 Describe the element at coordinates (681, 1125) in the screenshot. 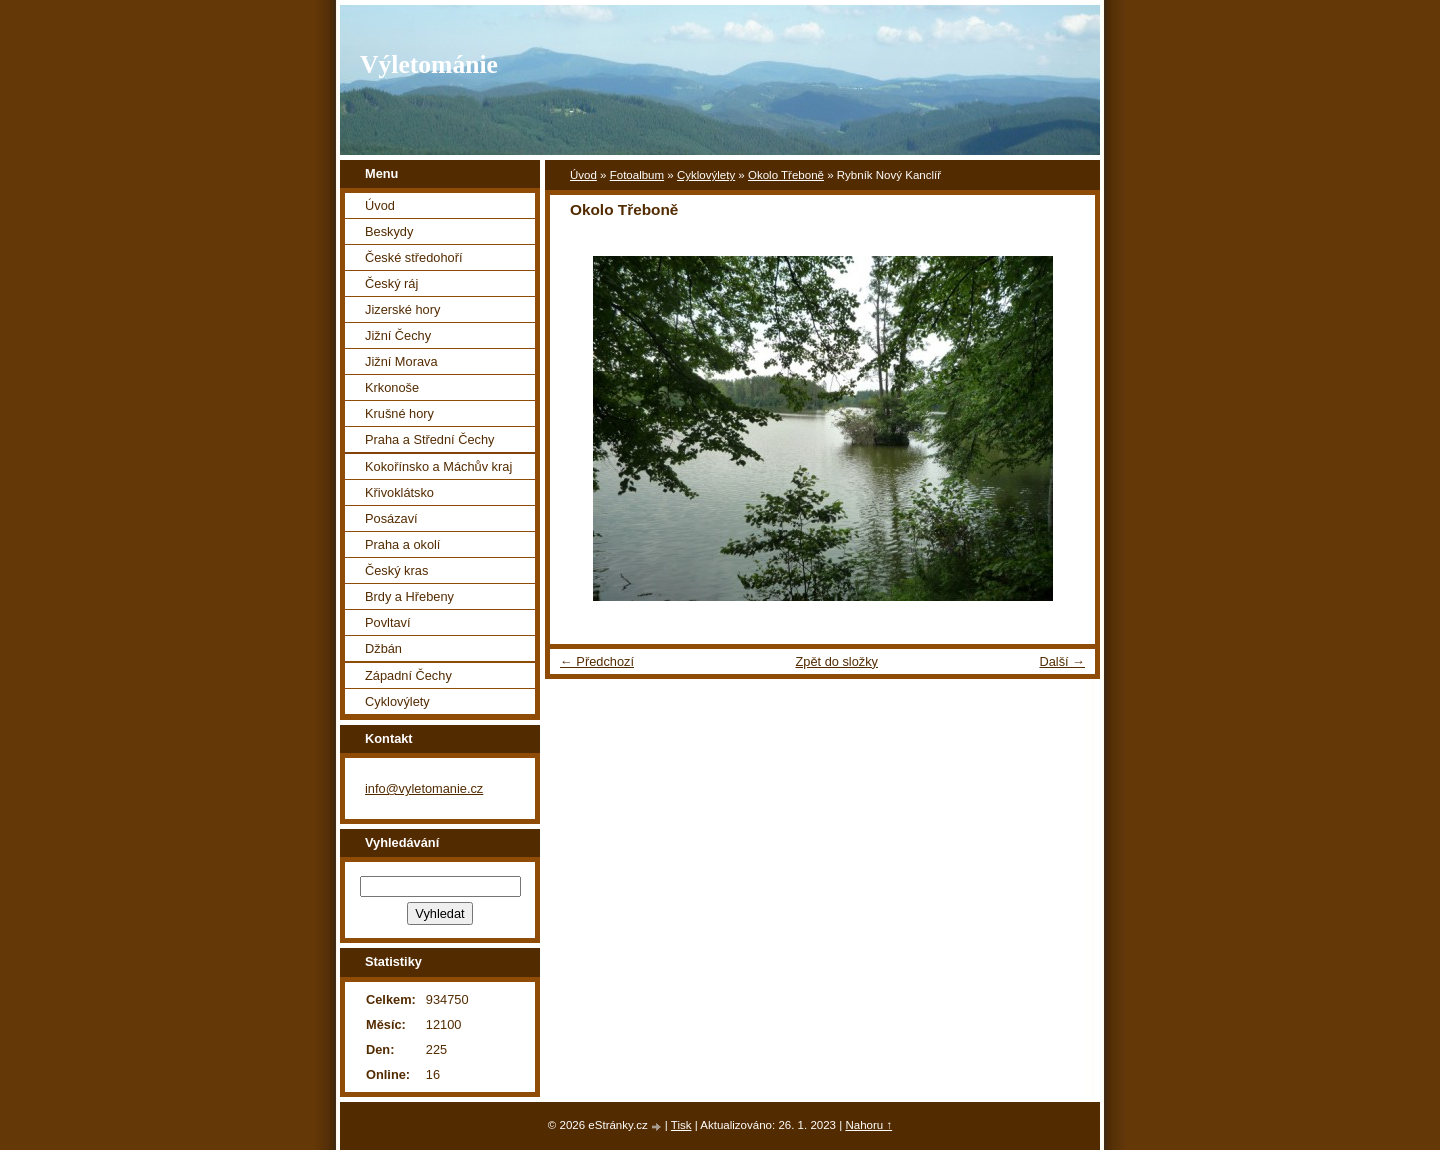

I see `Tisk` at that location.